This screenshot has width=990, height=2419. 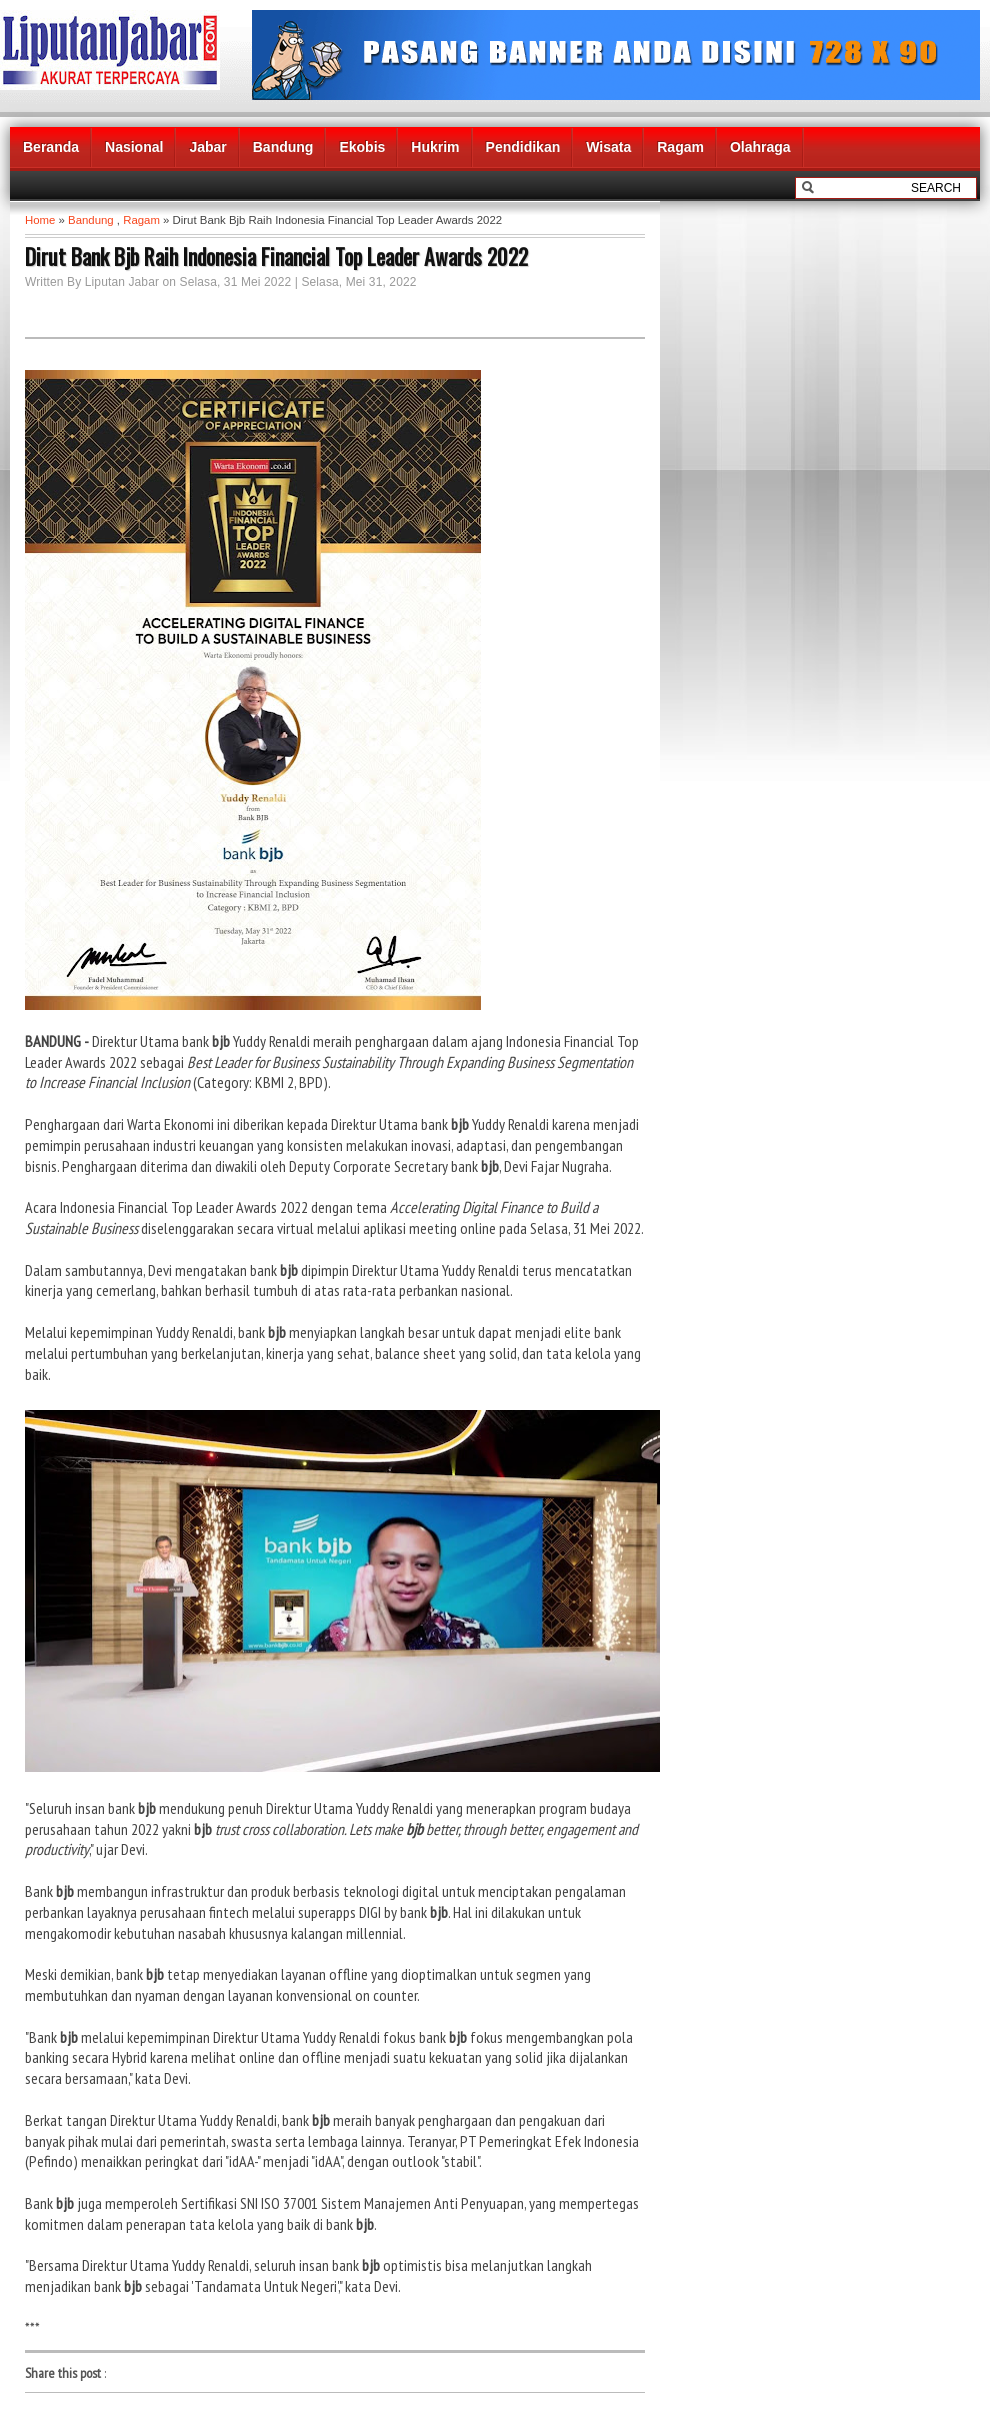 What do you see at coordinates (435, 147) in the screenshot?
I see `Hukrim` at bounding box center [435, 147].